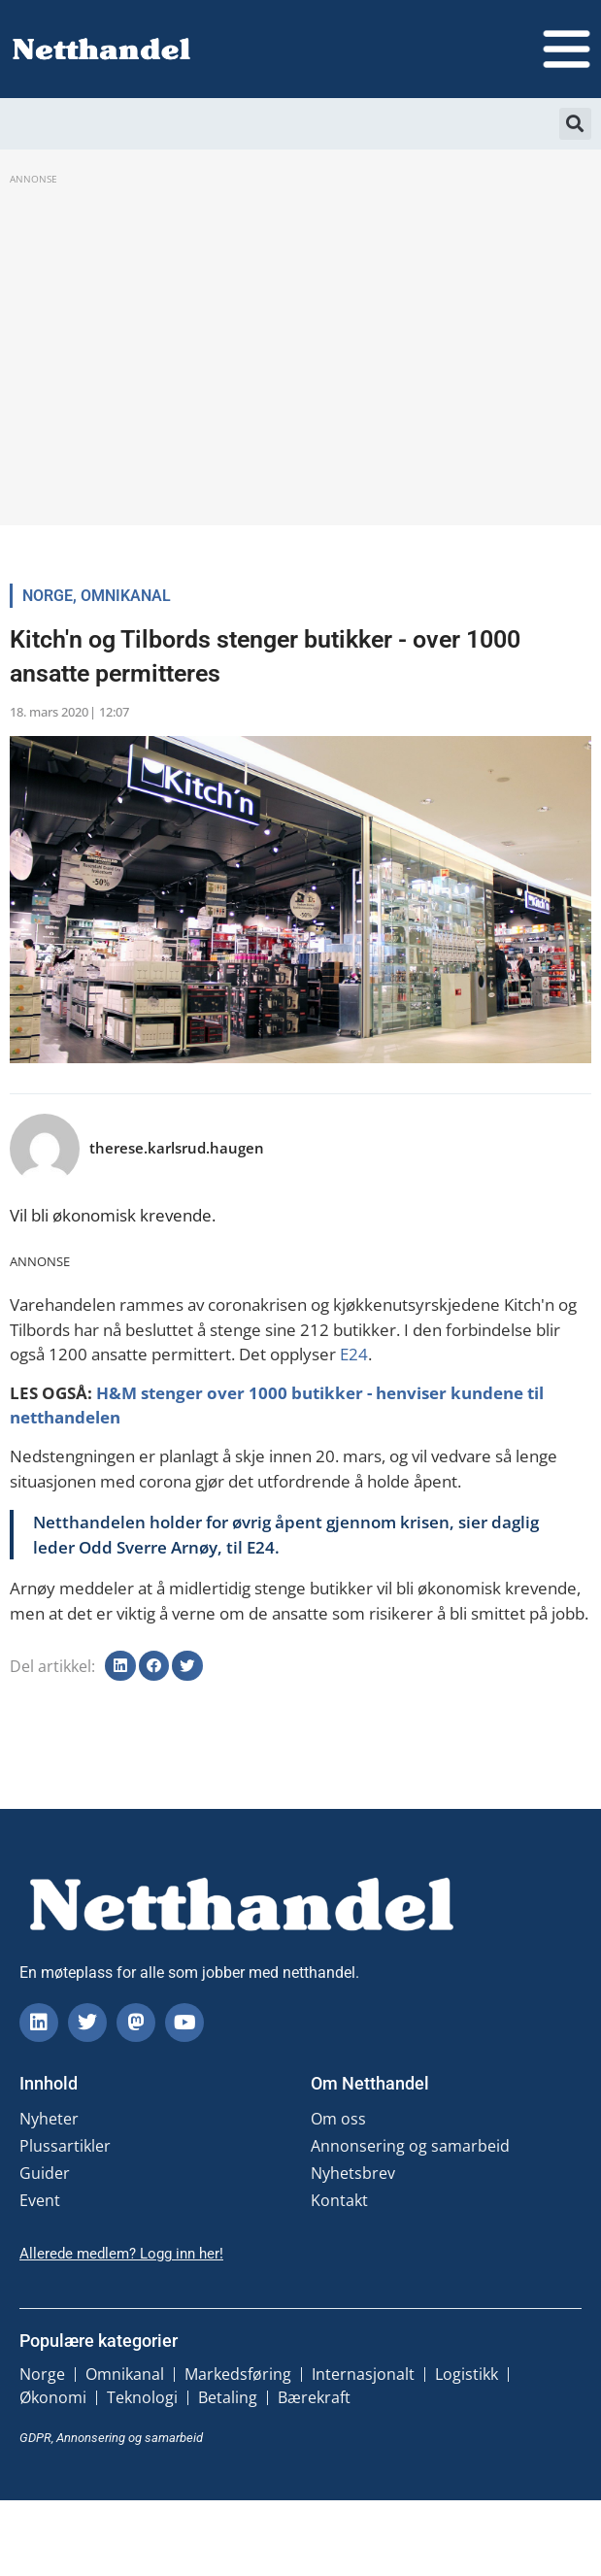  Describe the element at coordinates (52, 2397) in the screenshot. I see `Økonomi` at that location.